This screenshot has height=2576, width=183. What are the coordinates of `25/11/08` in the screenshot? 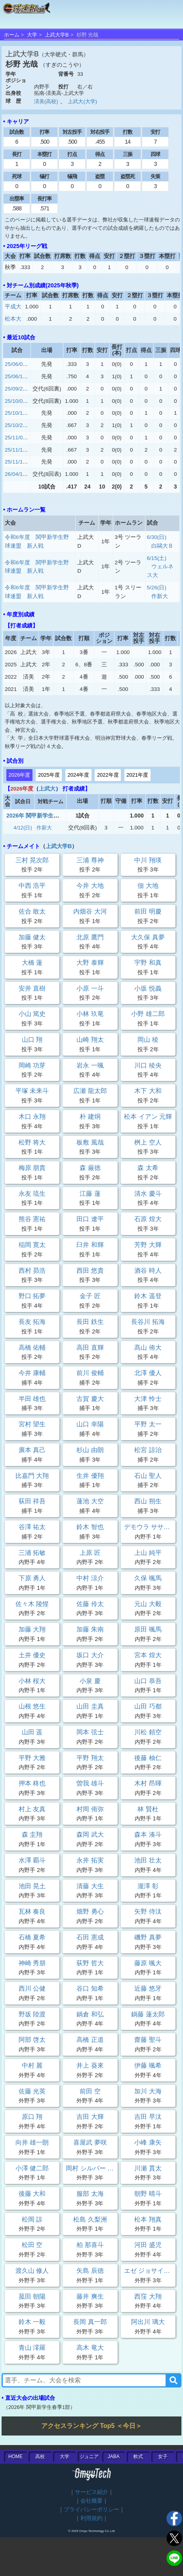 It's located at (15, 438).